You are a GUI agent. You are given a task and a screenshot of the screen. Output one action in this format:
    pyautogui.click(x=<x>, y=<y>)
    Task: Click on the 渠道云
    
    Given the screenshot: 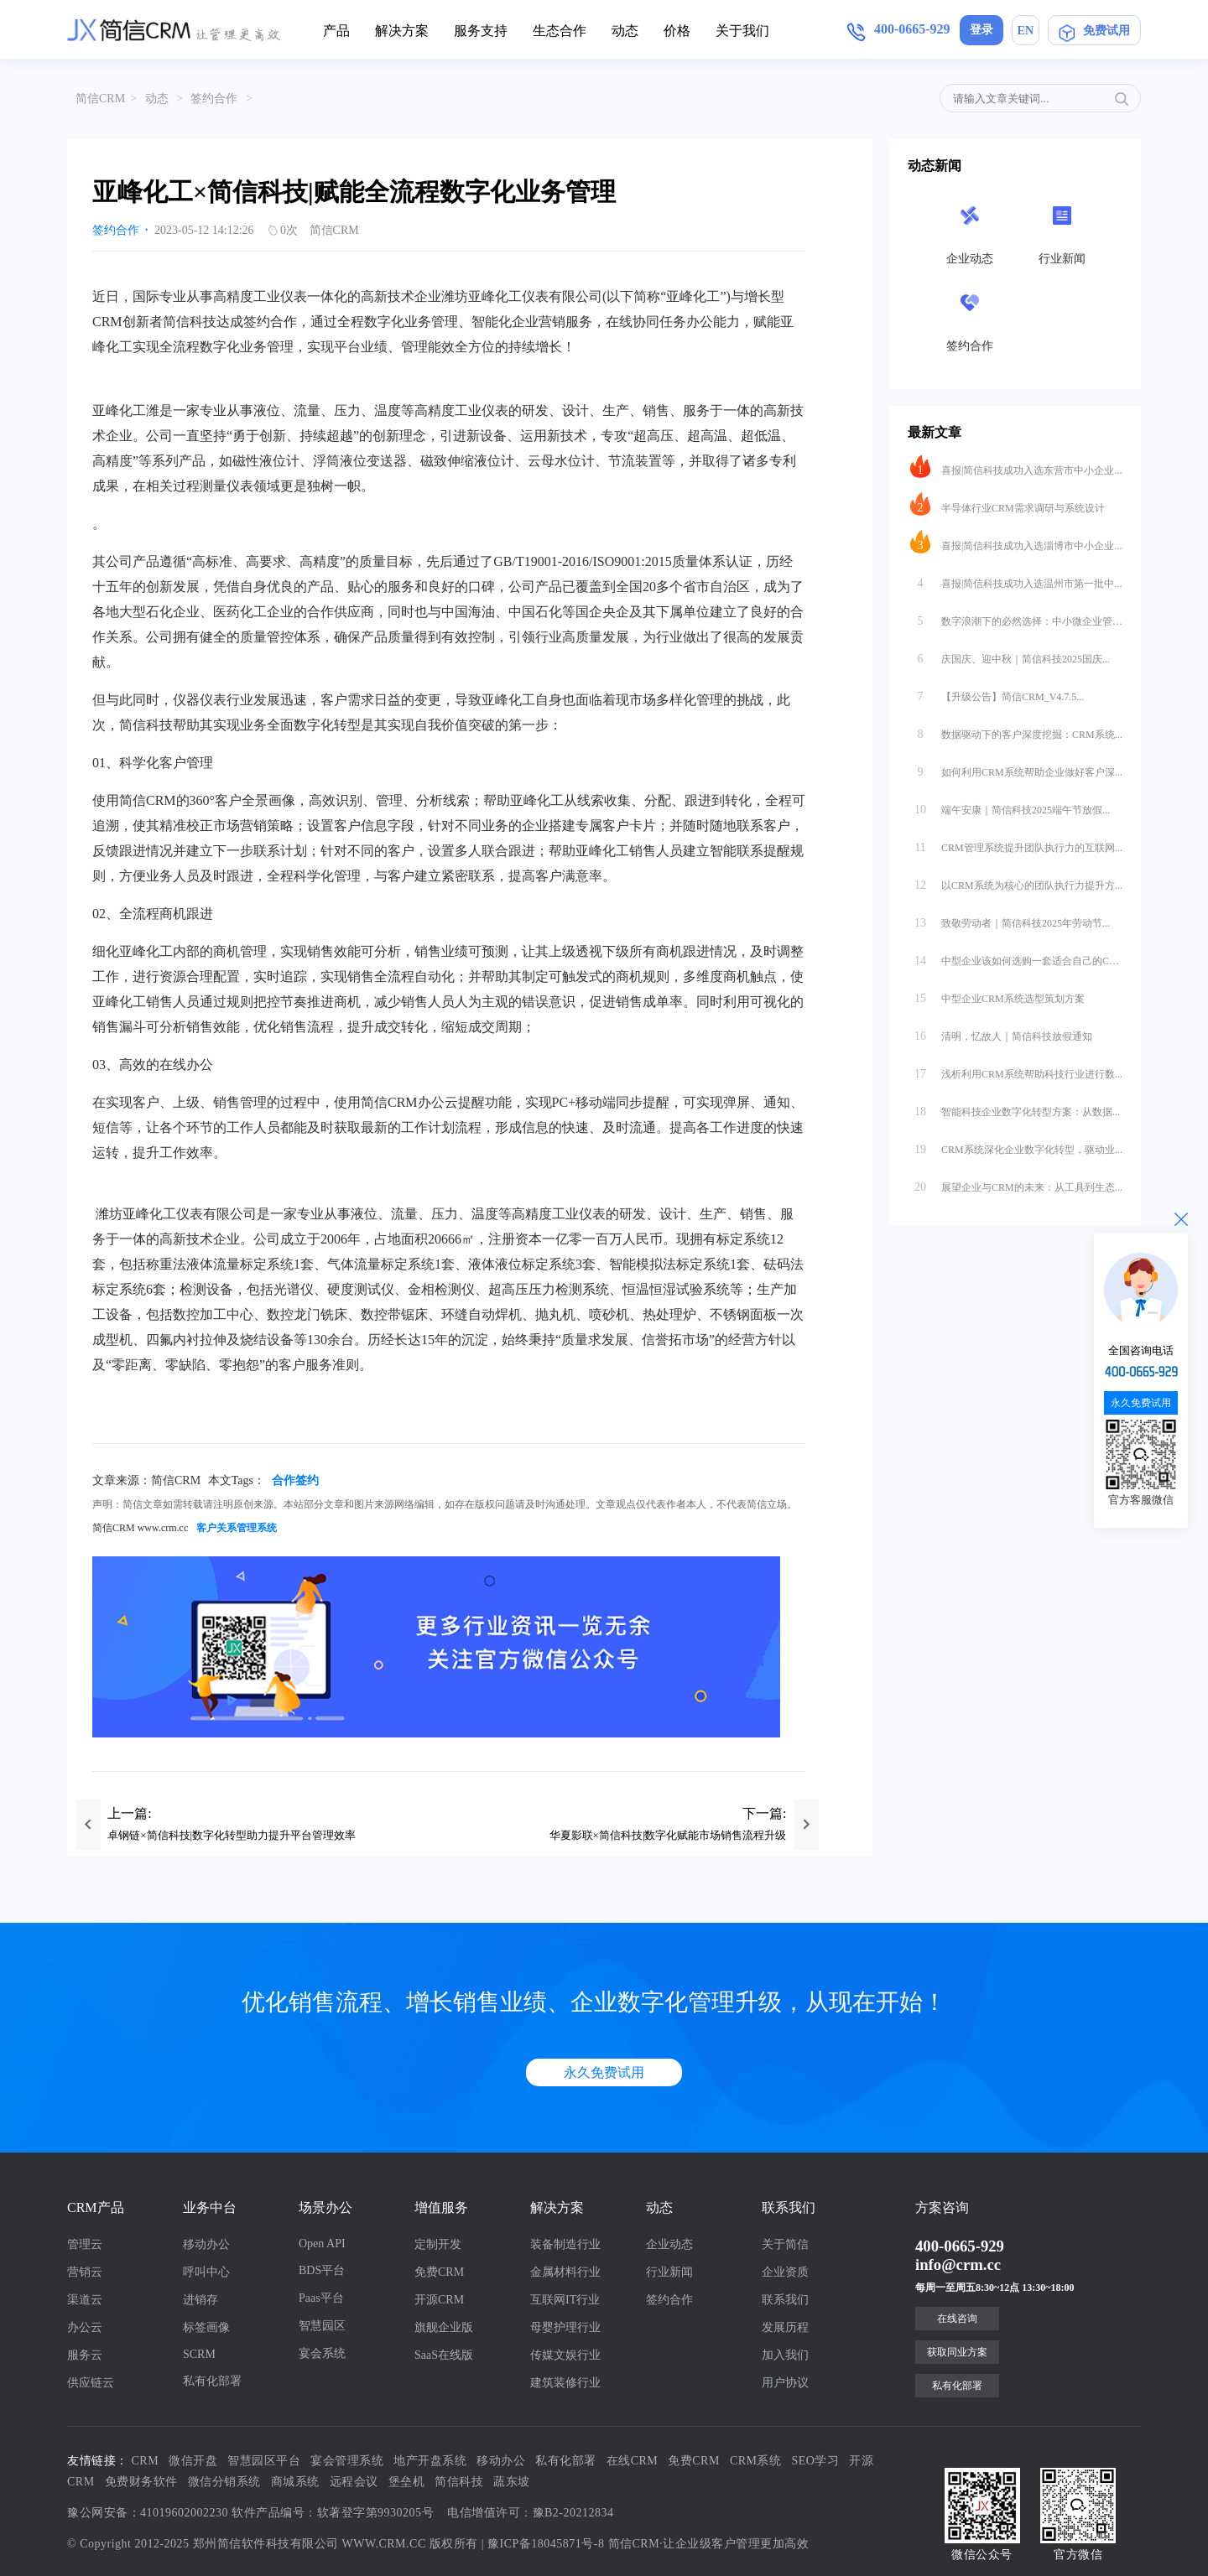 What is the action you would take?
    pyautogui.click(x=84, y=2299)
    